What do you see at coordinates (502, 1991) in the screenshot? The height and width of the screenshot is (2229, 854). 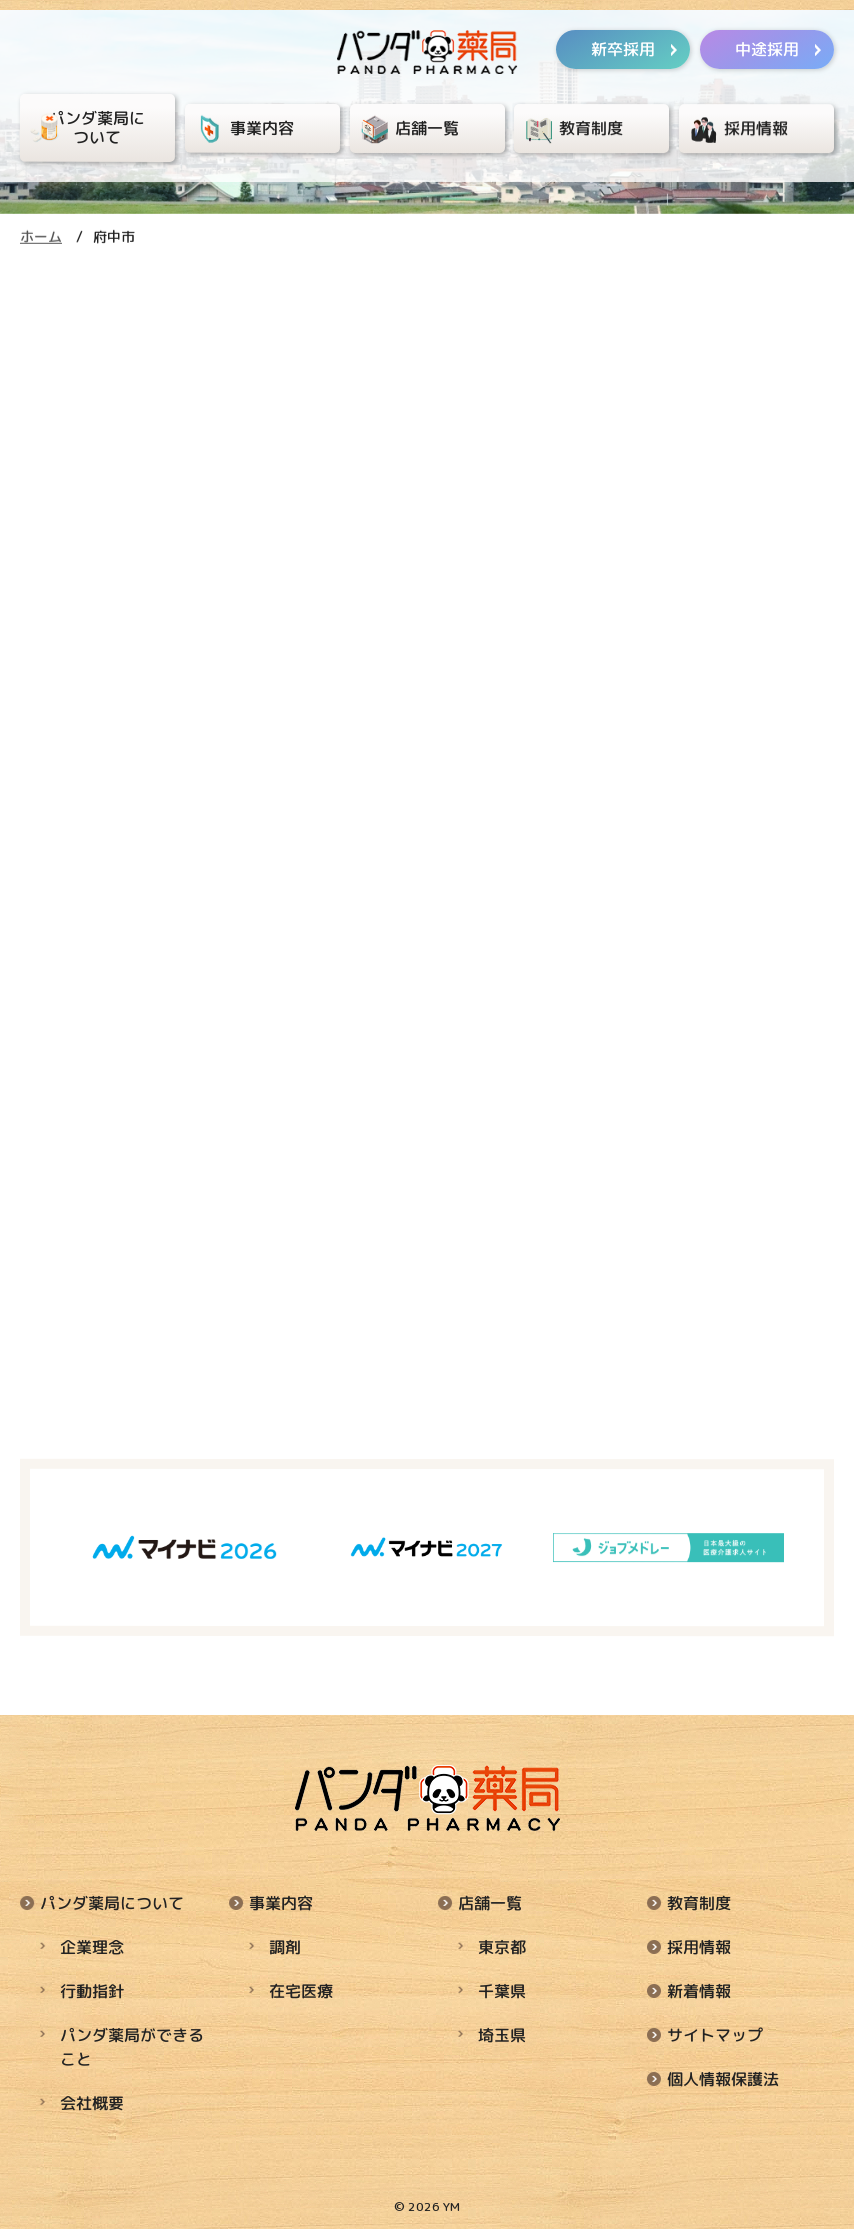 I see `千葉県` at bounding box center [502, 1991].